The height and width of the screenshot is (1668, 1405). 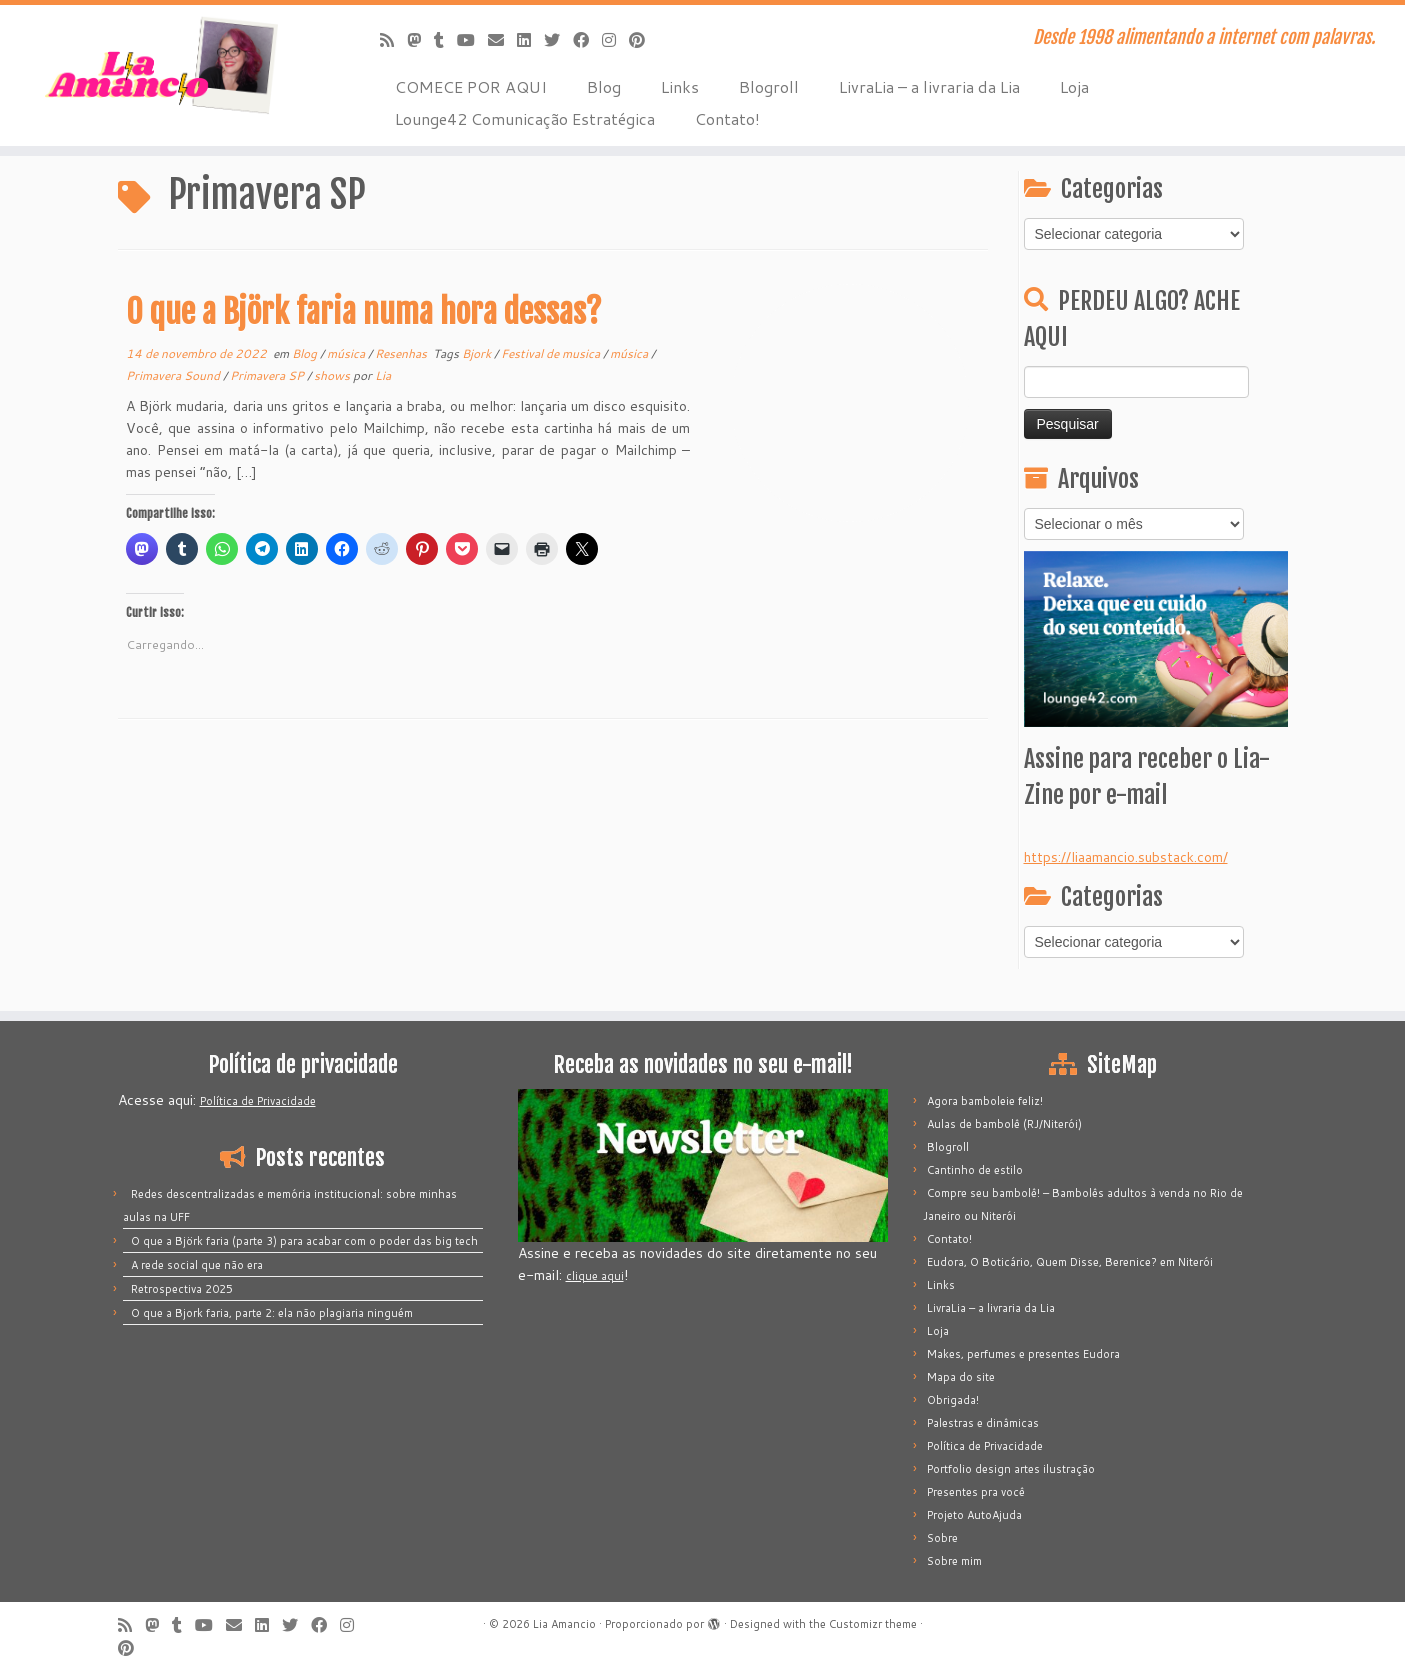 I want to click on [Siga-me no Instagram], so click(x=615, y=39).